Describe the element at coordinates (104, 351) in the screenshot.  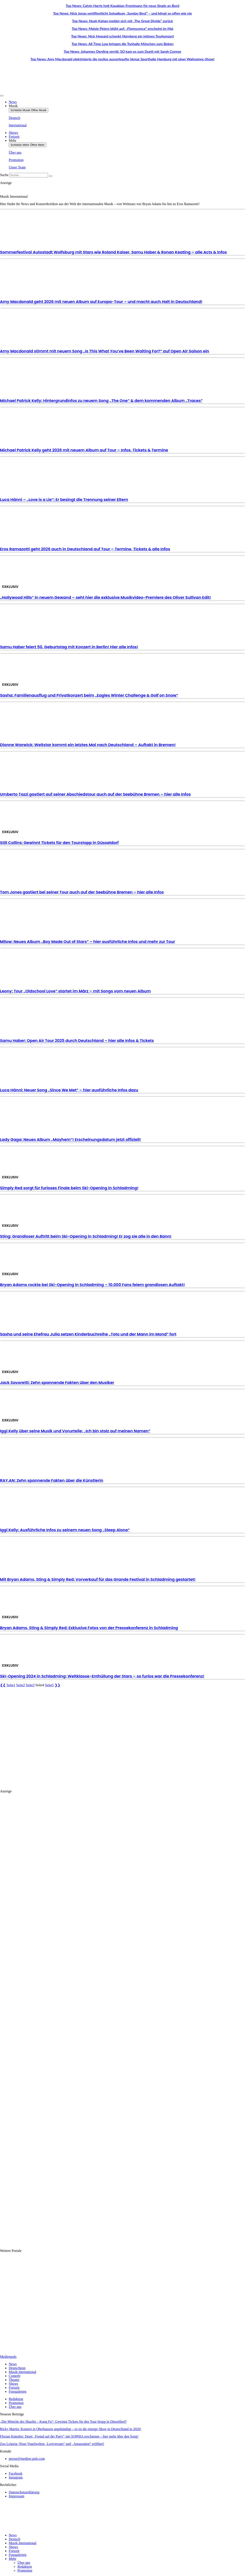
I see `Amy Macdonald stimmt mit neuem Song „Is This What You’ve Been Waiting For?“ auf Open Air Saison ein` at that location.